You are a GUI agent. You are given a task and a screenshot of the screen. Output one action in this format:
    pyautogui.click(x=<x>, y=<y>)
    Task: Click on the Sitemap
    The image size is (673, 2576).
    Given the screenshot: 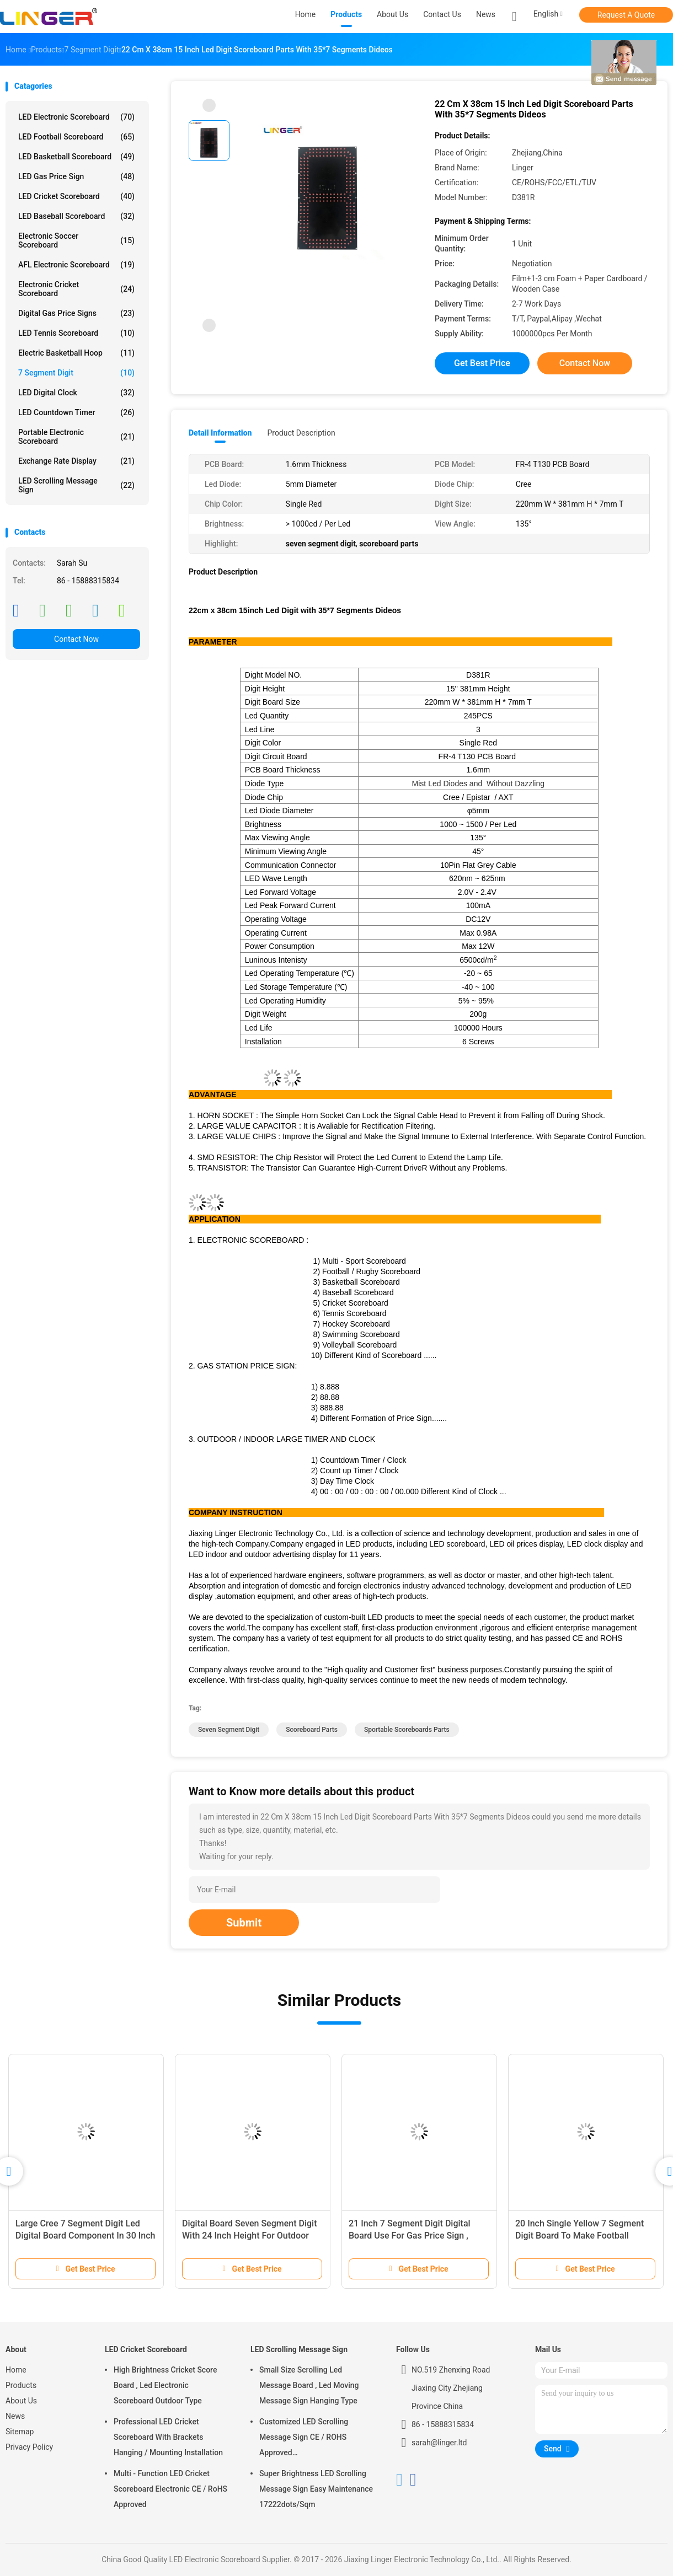 What is the action you would take?
    pyautogui.click(x=20, y=2431)
    